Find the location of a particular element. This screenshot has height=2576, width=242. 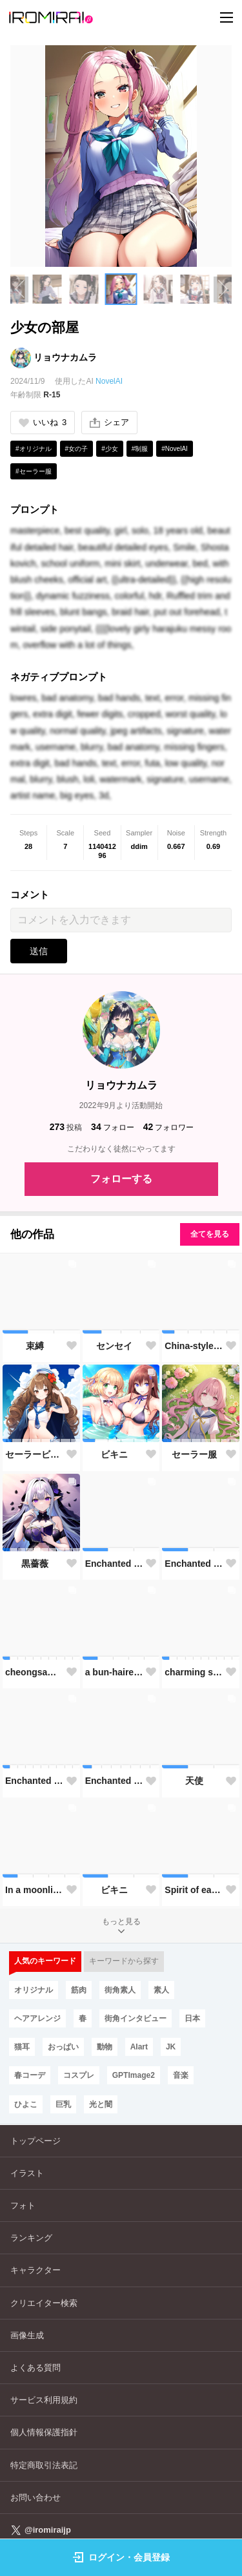

#制服 is located at coordinates (140, 448).